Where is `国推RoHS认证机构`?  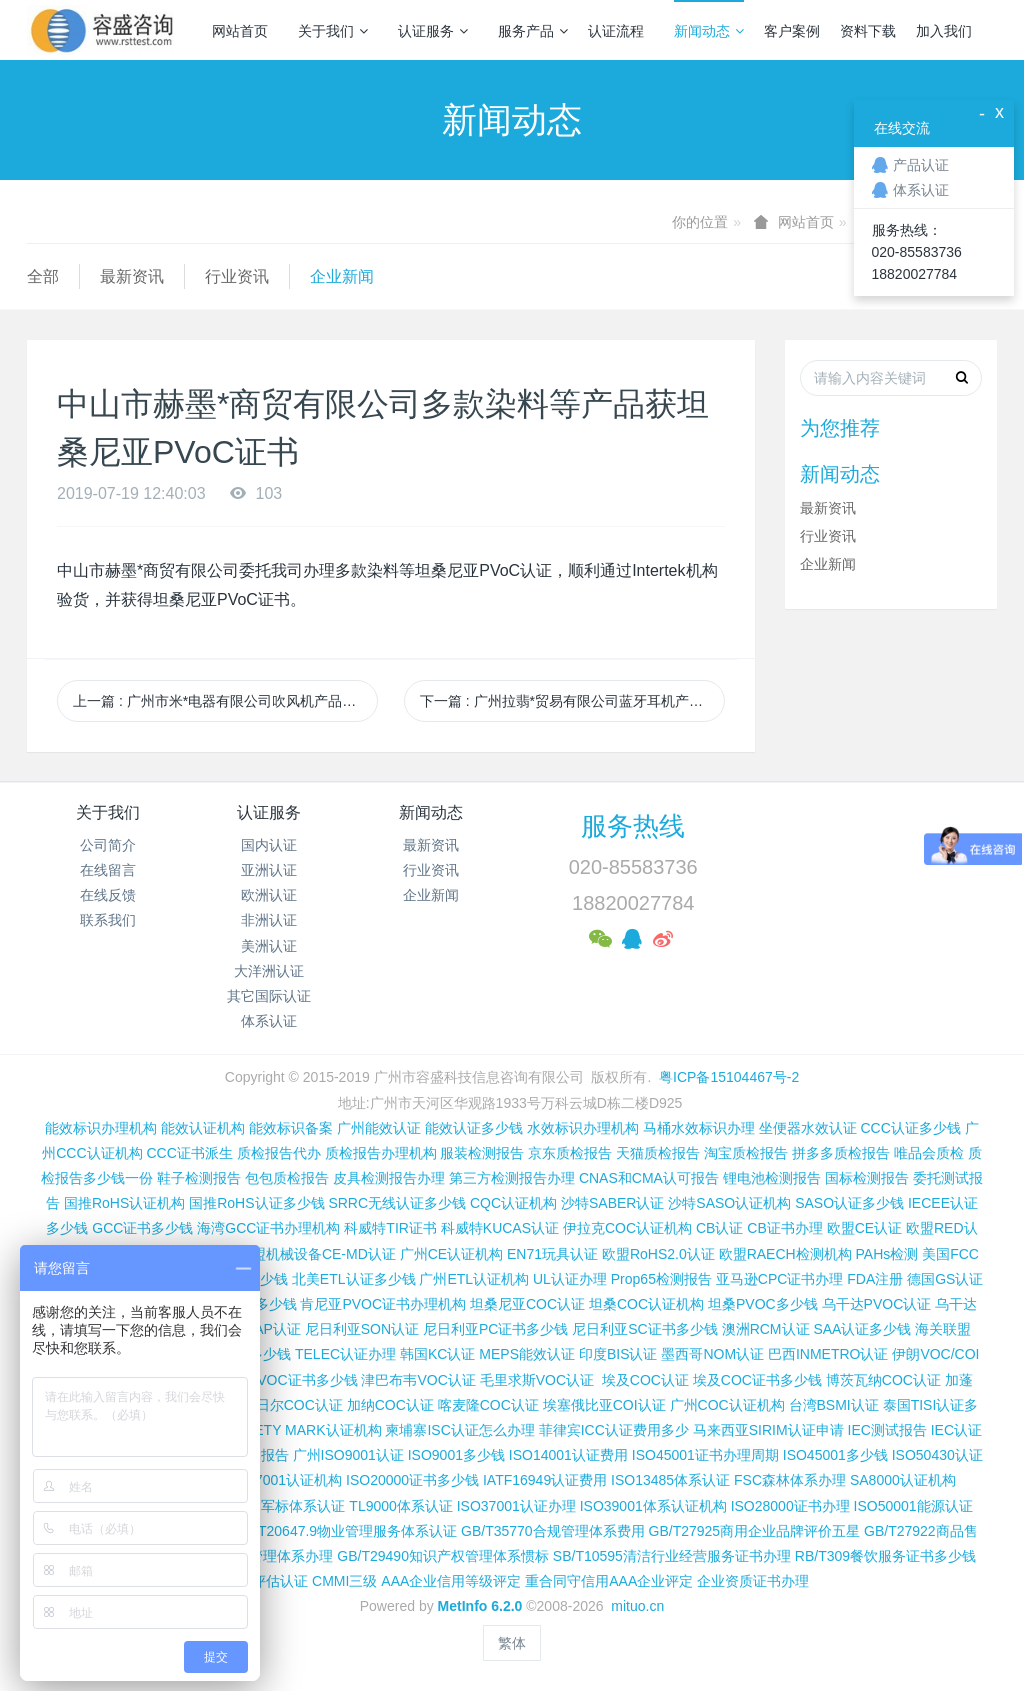
国推RoHS认证机构 is located at coordinates (124, 1203).